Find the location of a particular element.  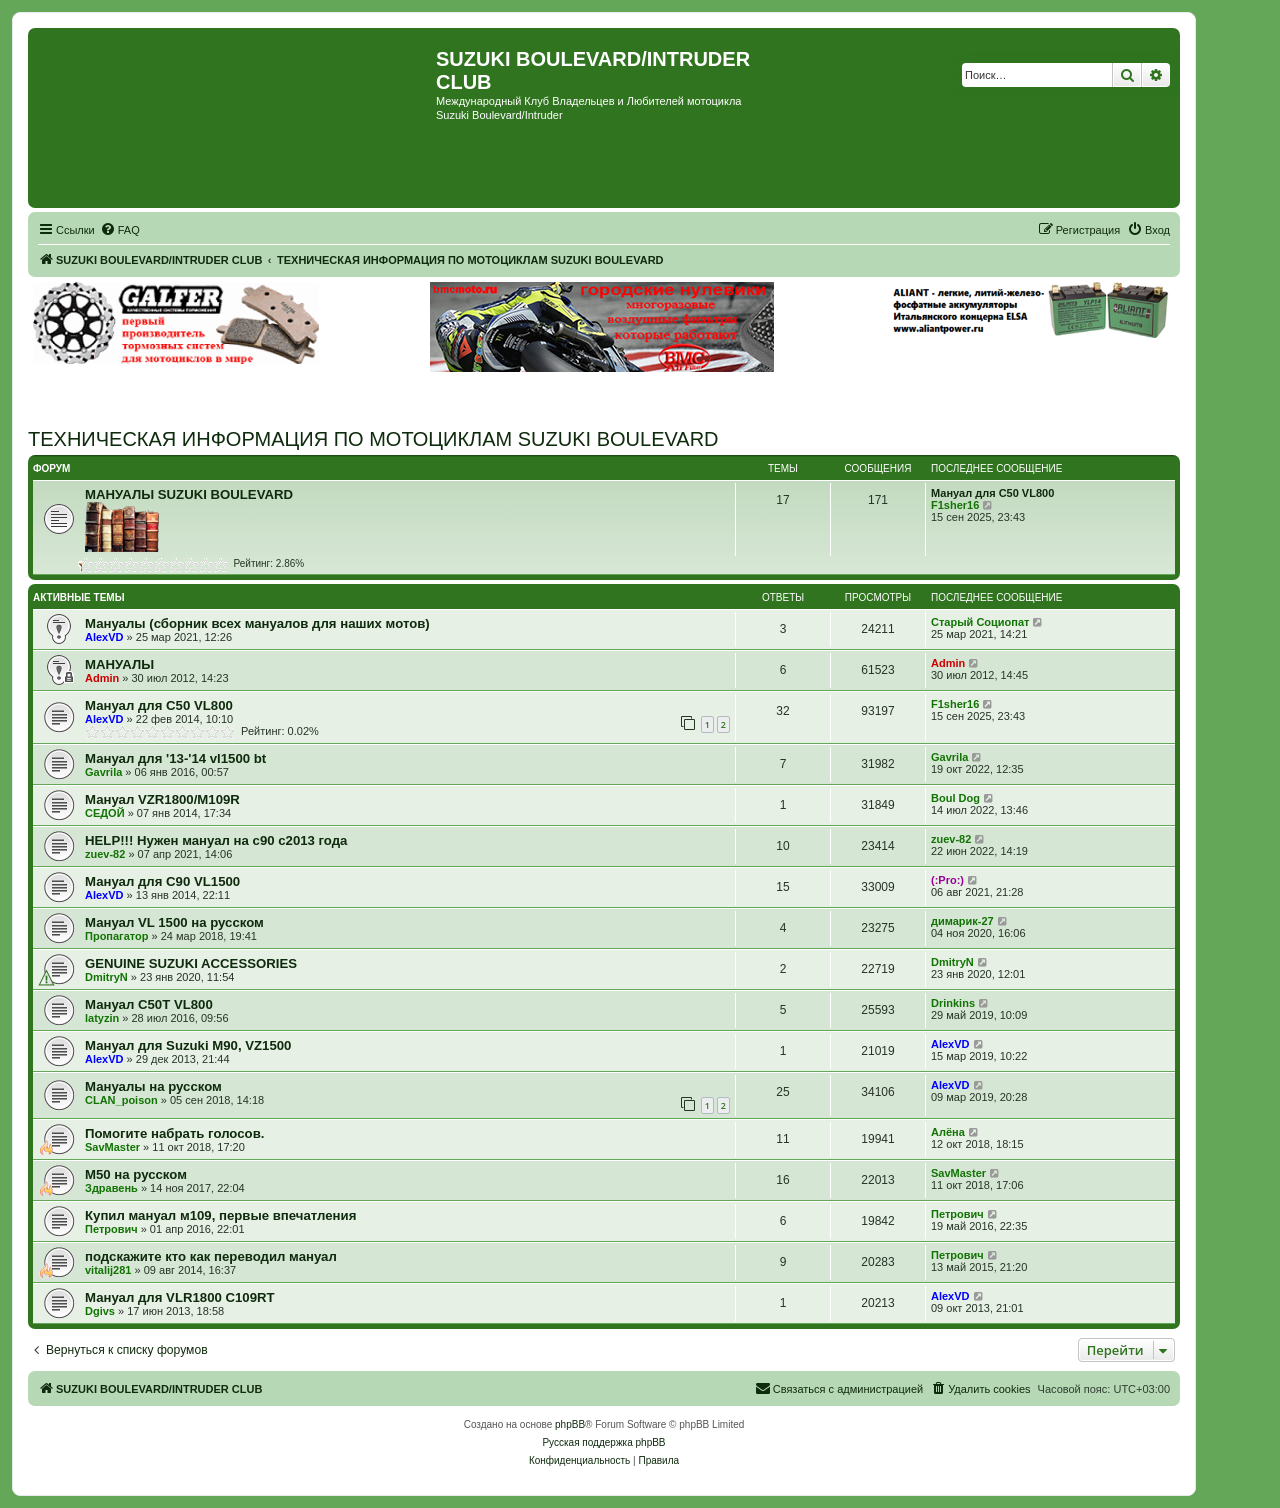

Пропагатор is located at coordinates (117, 936).